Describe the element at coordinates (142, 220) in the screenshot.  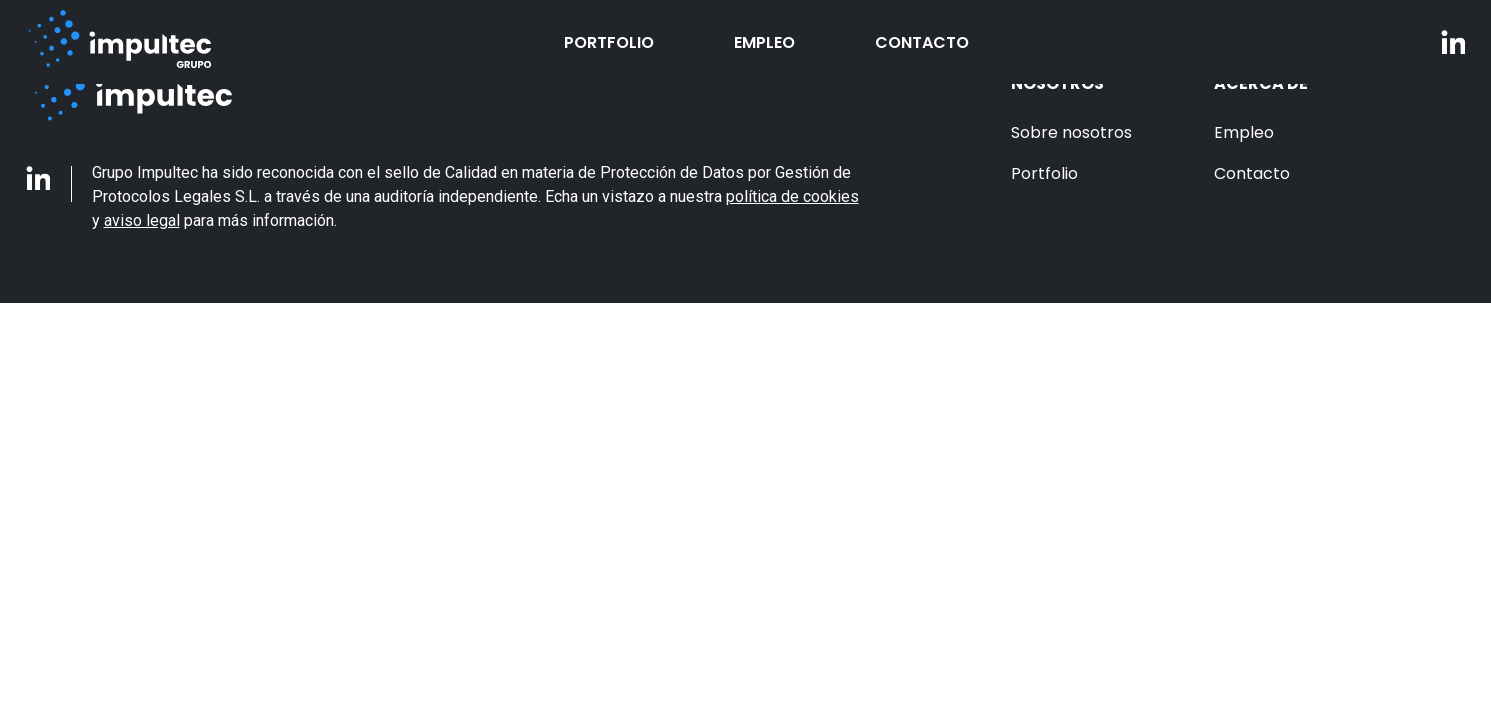
I see `aviso legal` at that location.